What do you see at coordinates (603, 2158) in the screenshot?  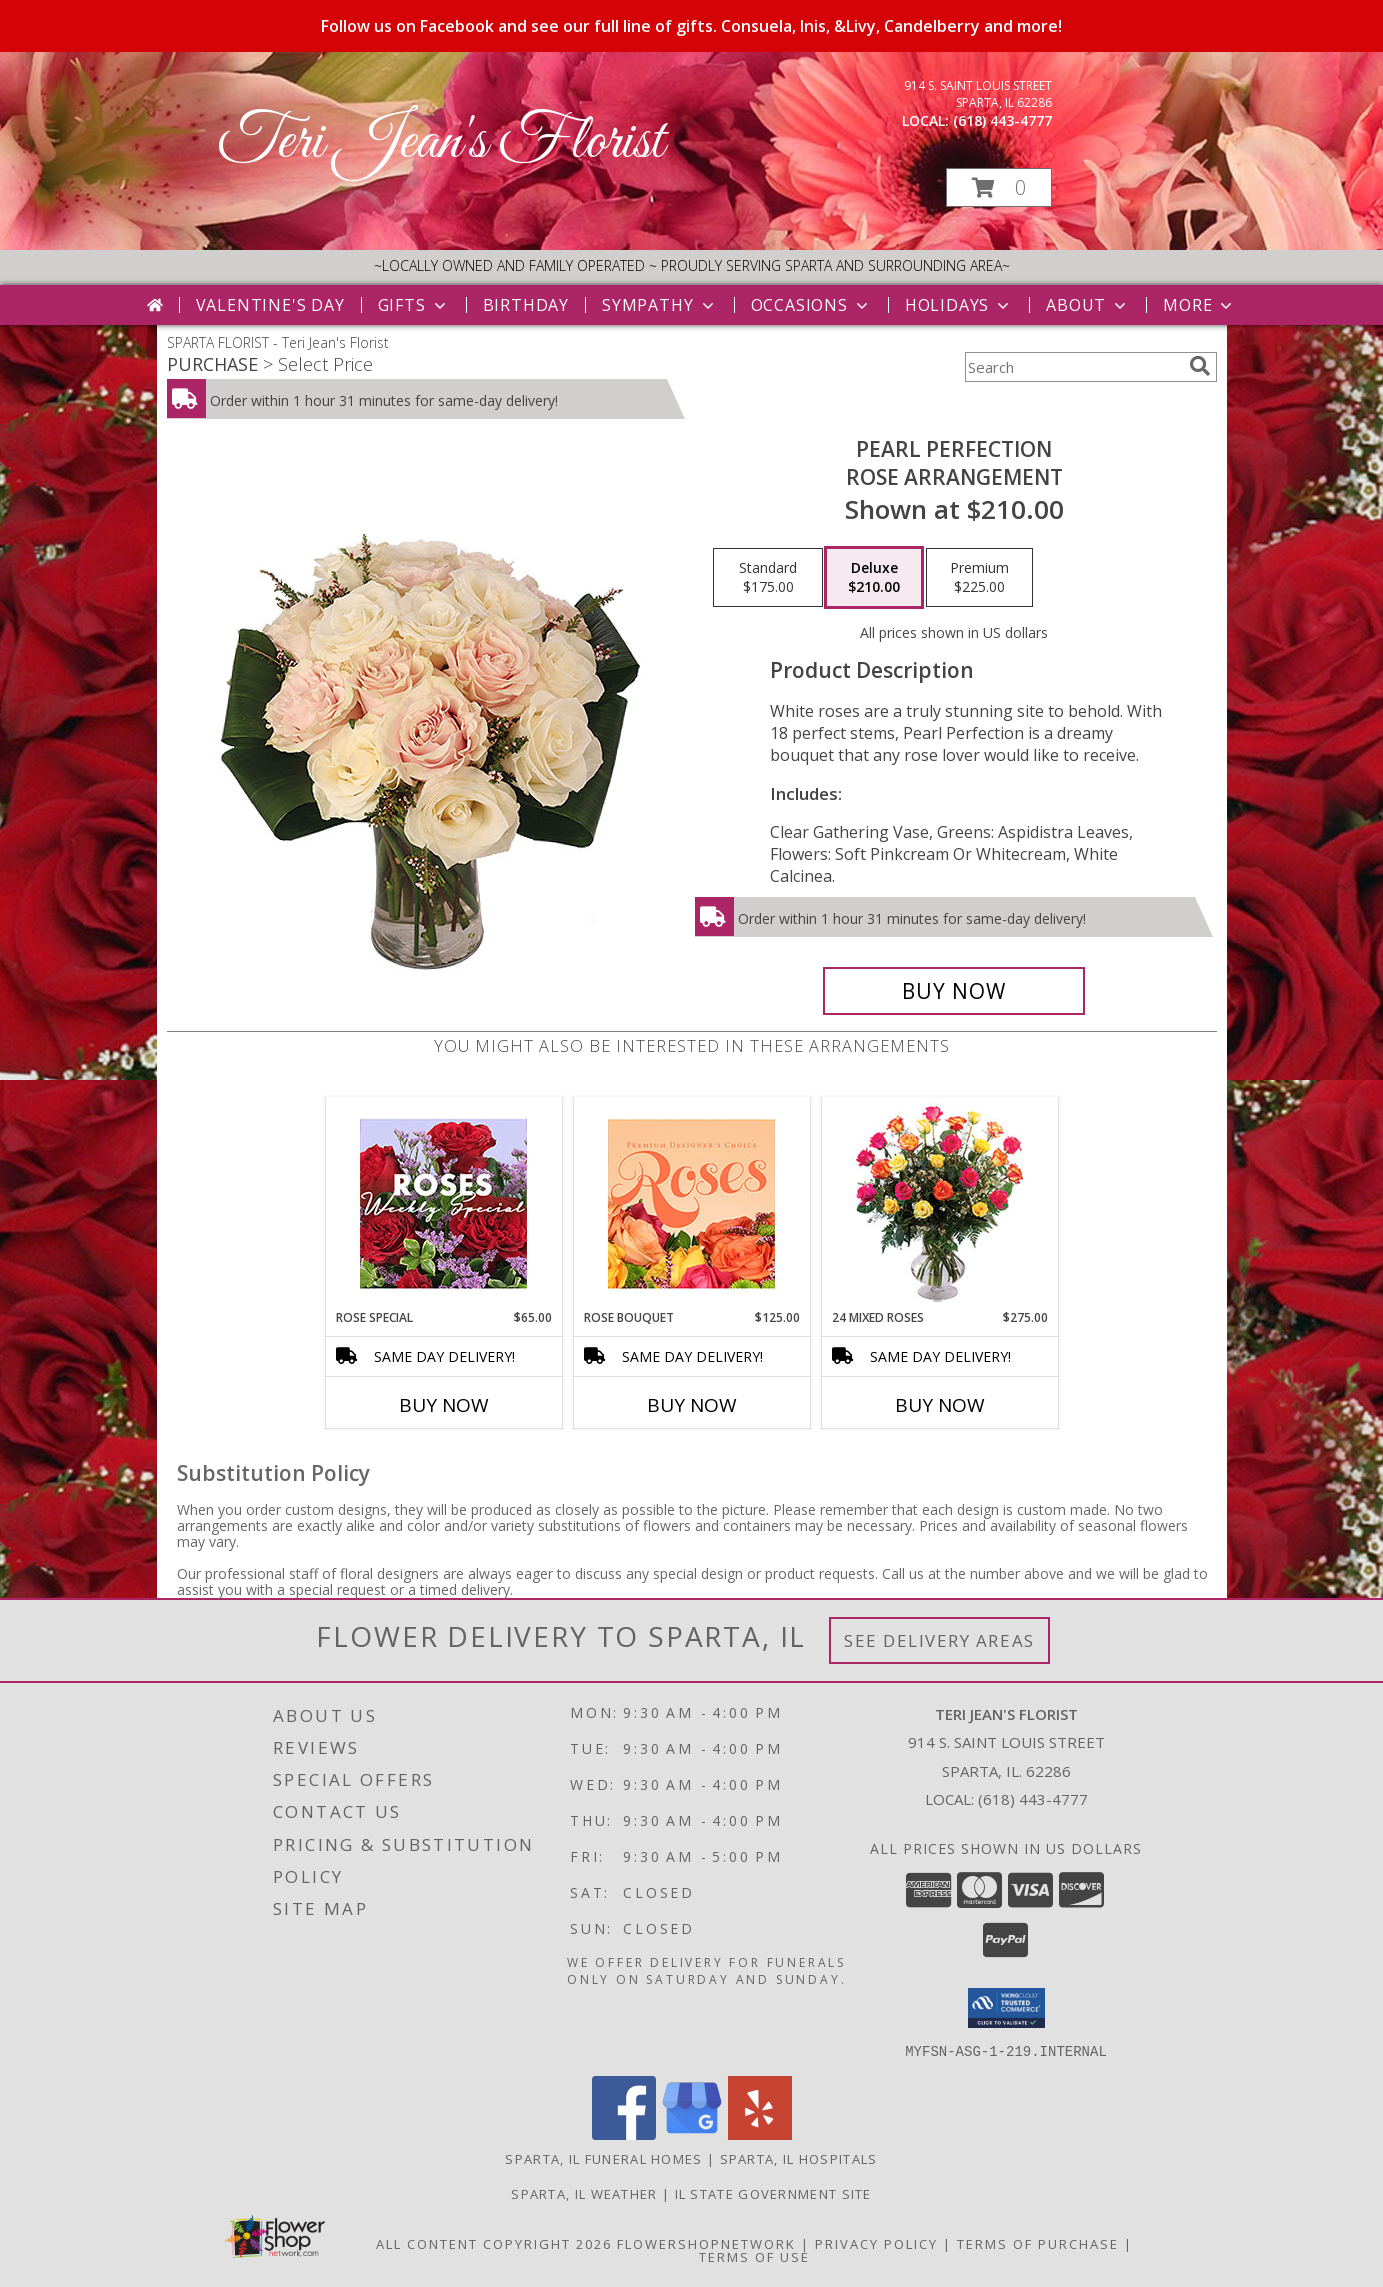 I see `Sparta, IL Funeral Homes [Sparta, IL Funeral Homes (opens in new window)]` at bounding box center [603, 2158].